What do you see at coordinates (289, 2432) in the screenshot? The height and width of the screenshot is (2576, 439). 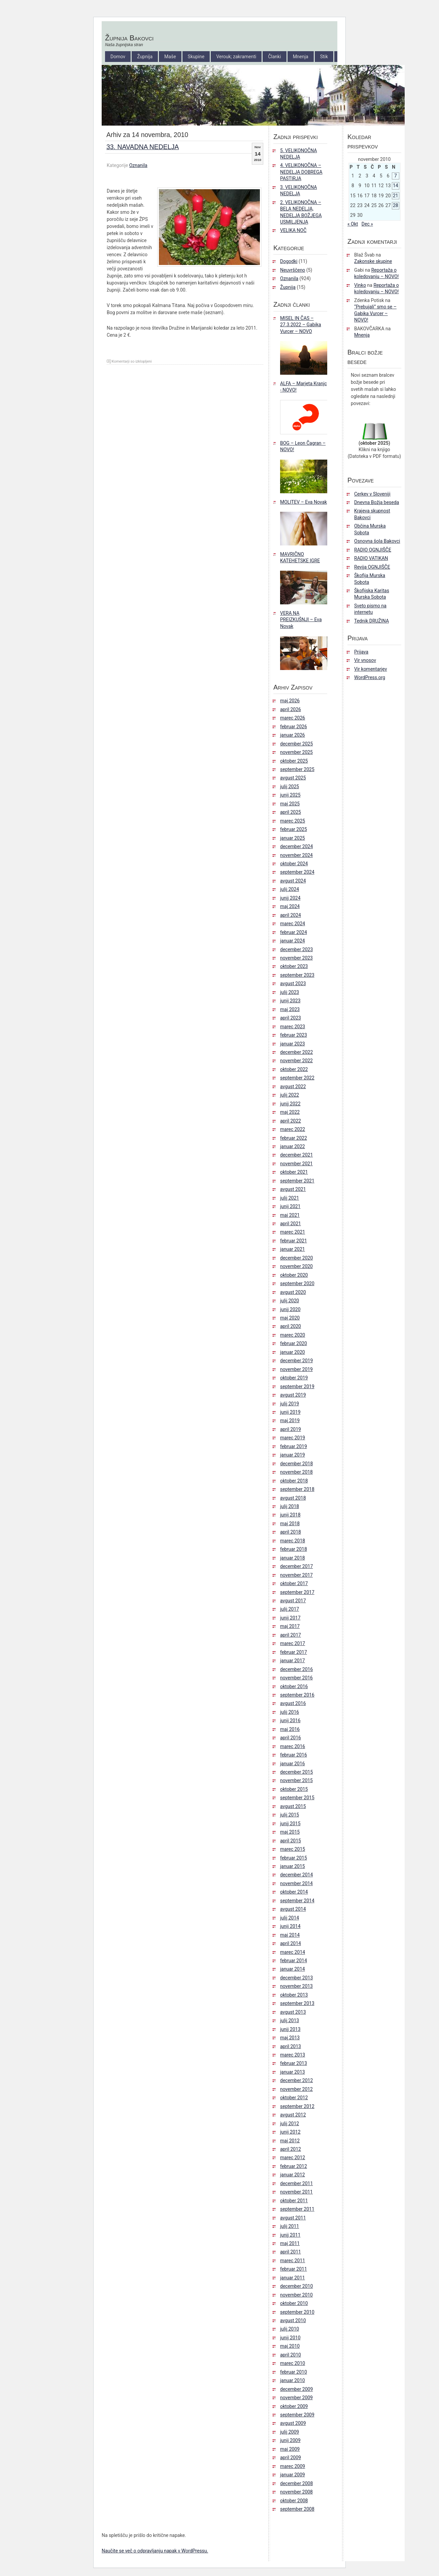 I see `julij 2009` at bounding box center [289, 2432].